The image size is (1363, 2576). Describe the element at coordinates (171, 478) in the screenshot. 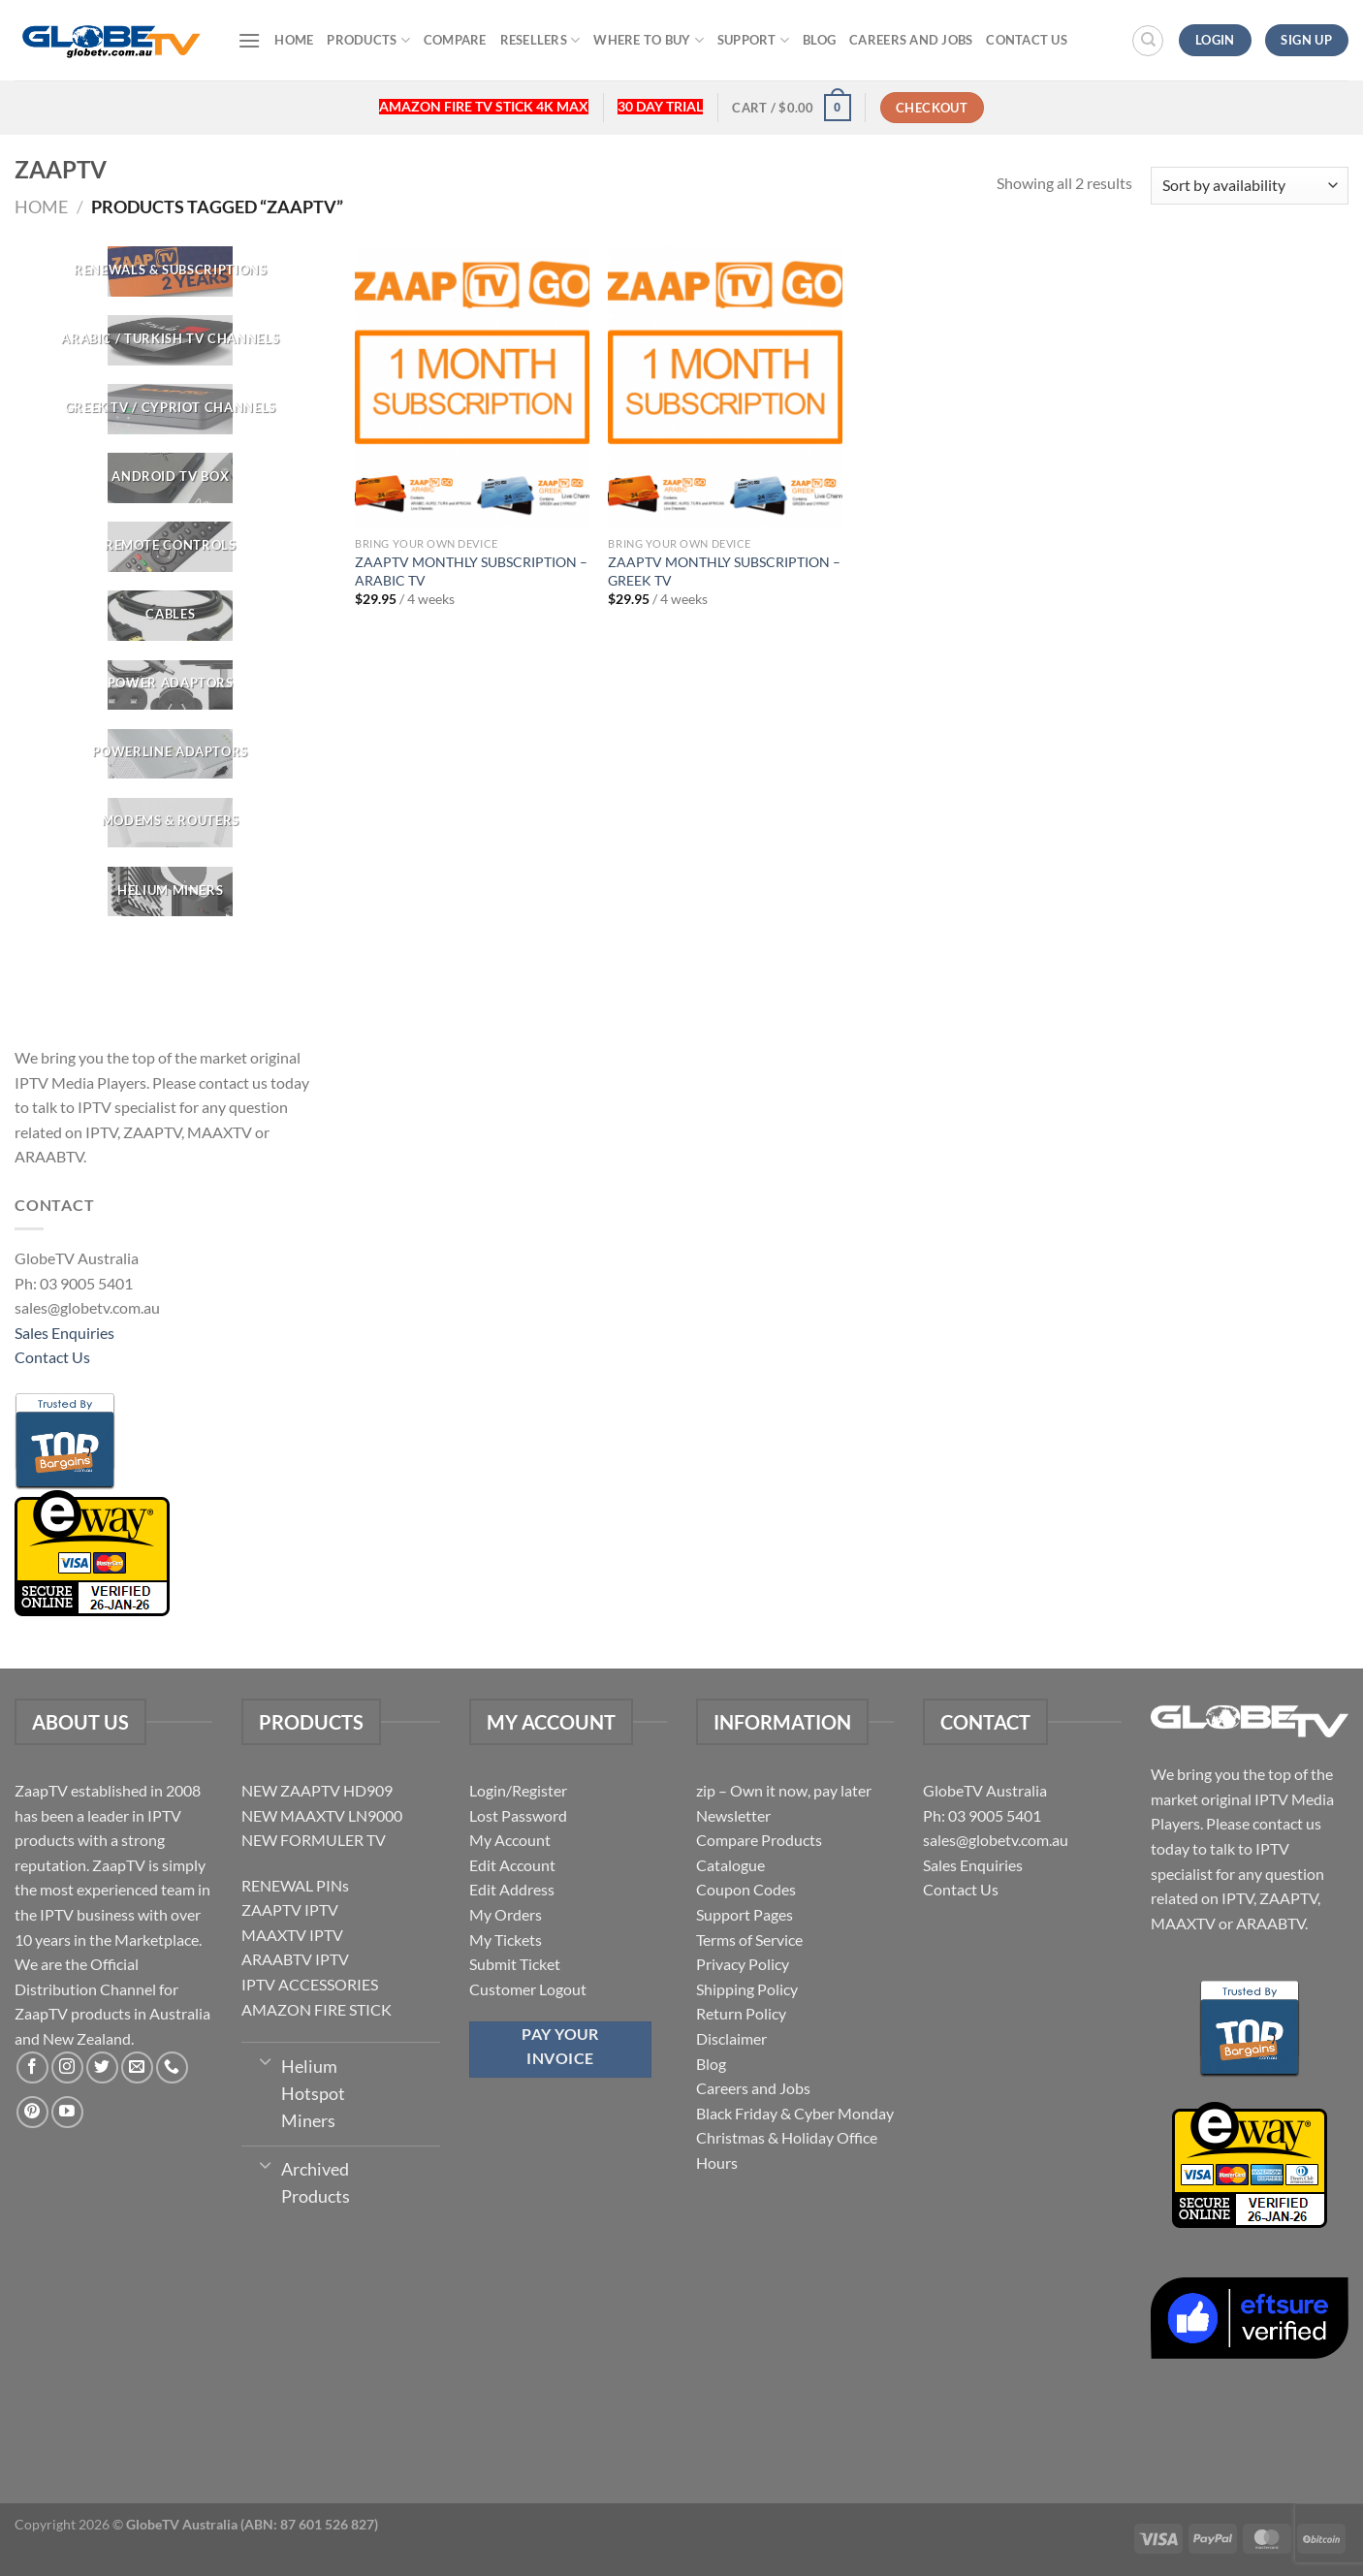

I see `[Visit product category Android TV Box]` at that location.